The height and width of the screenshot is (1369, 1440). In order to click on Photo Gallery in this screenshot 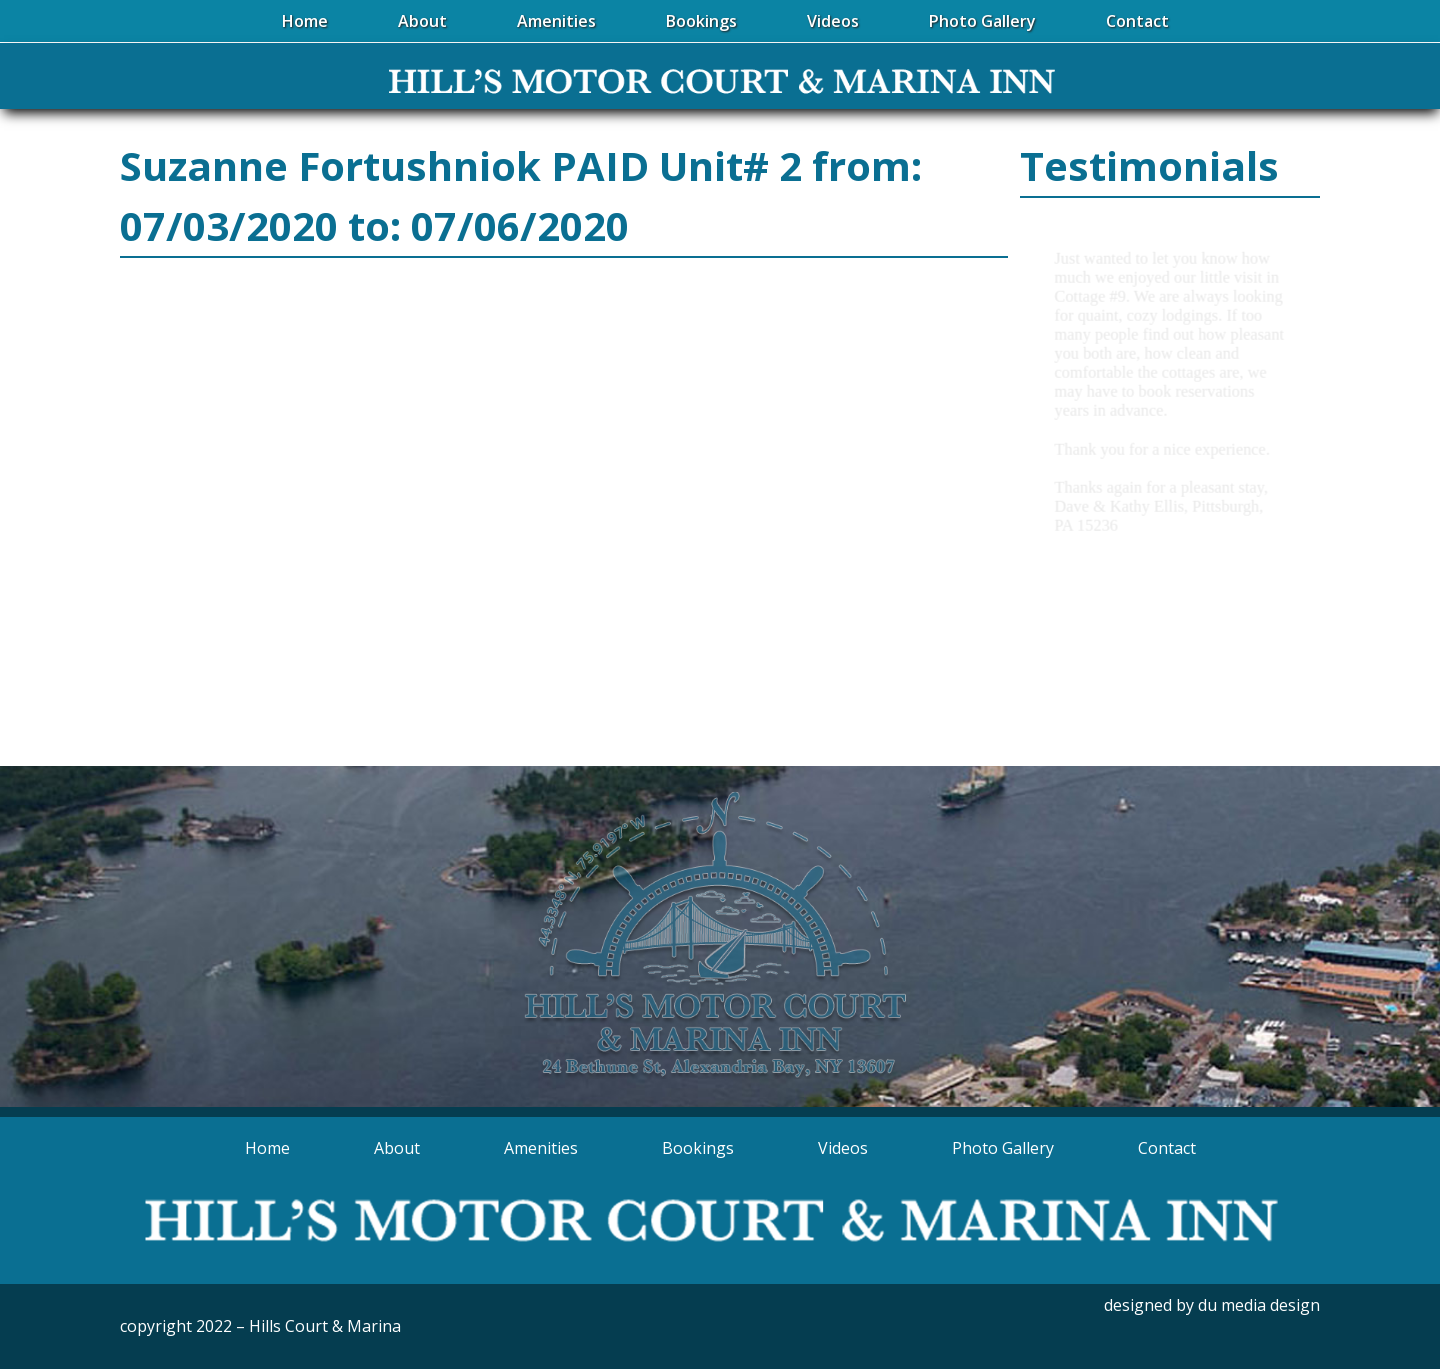, I will do `click(1003, 1148)`.